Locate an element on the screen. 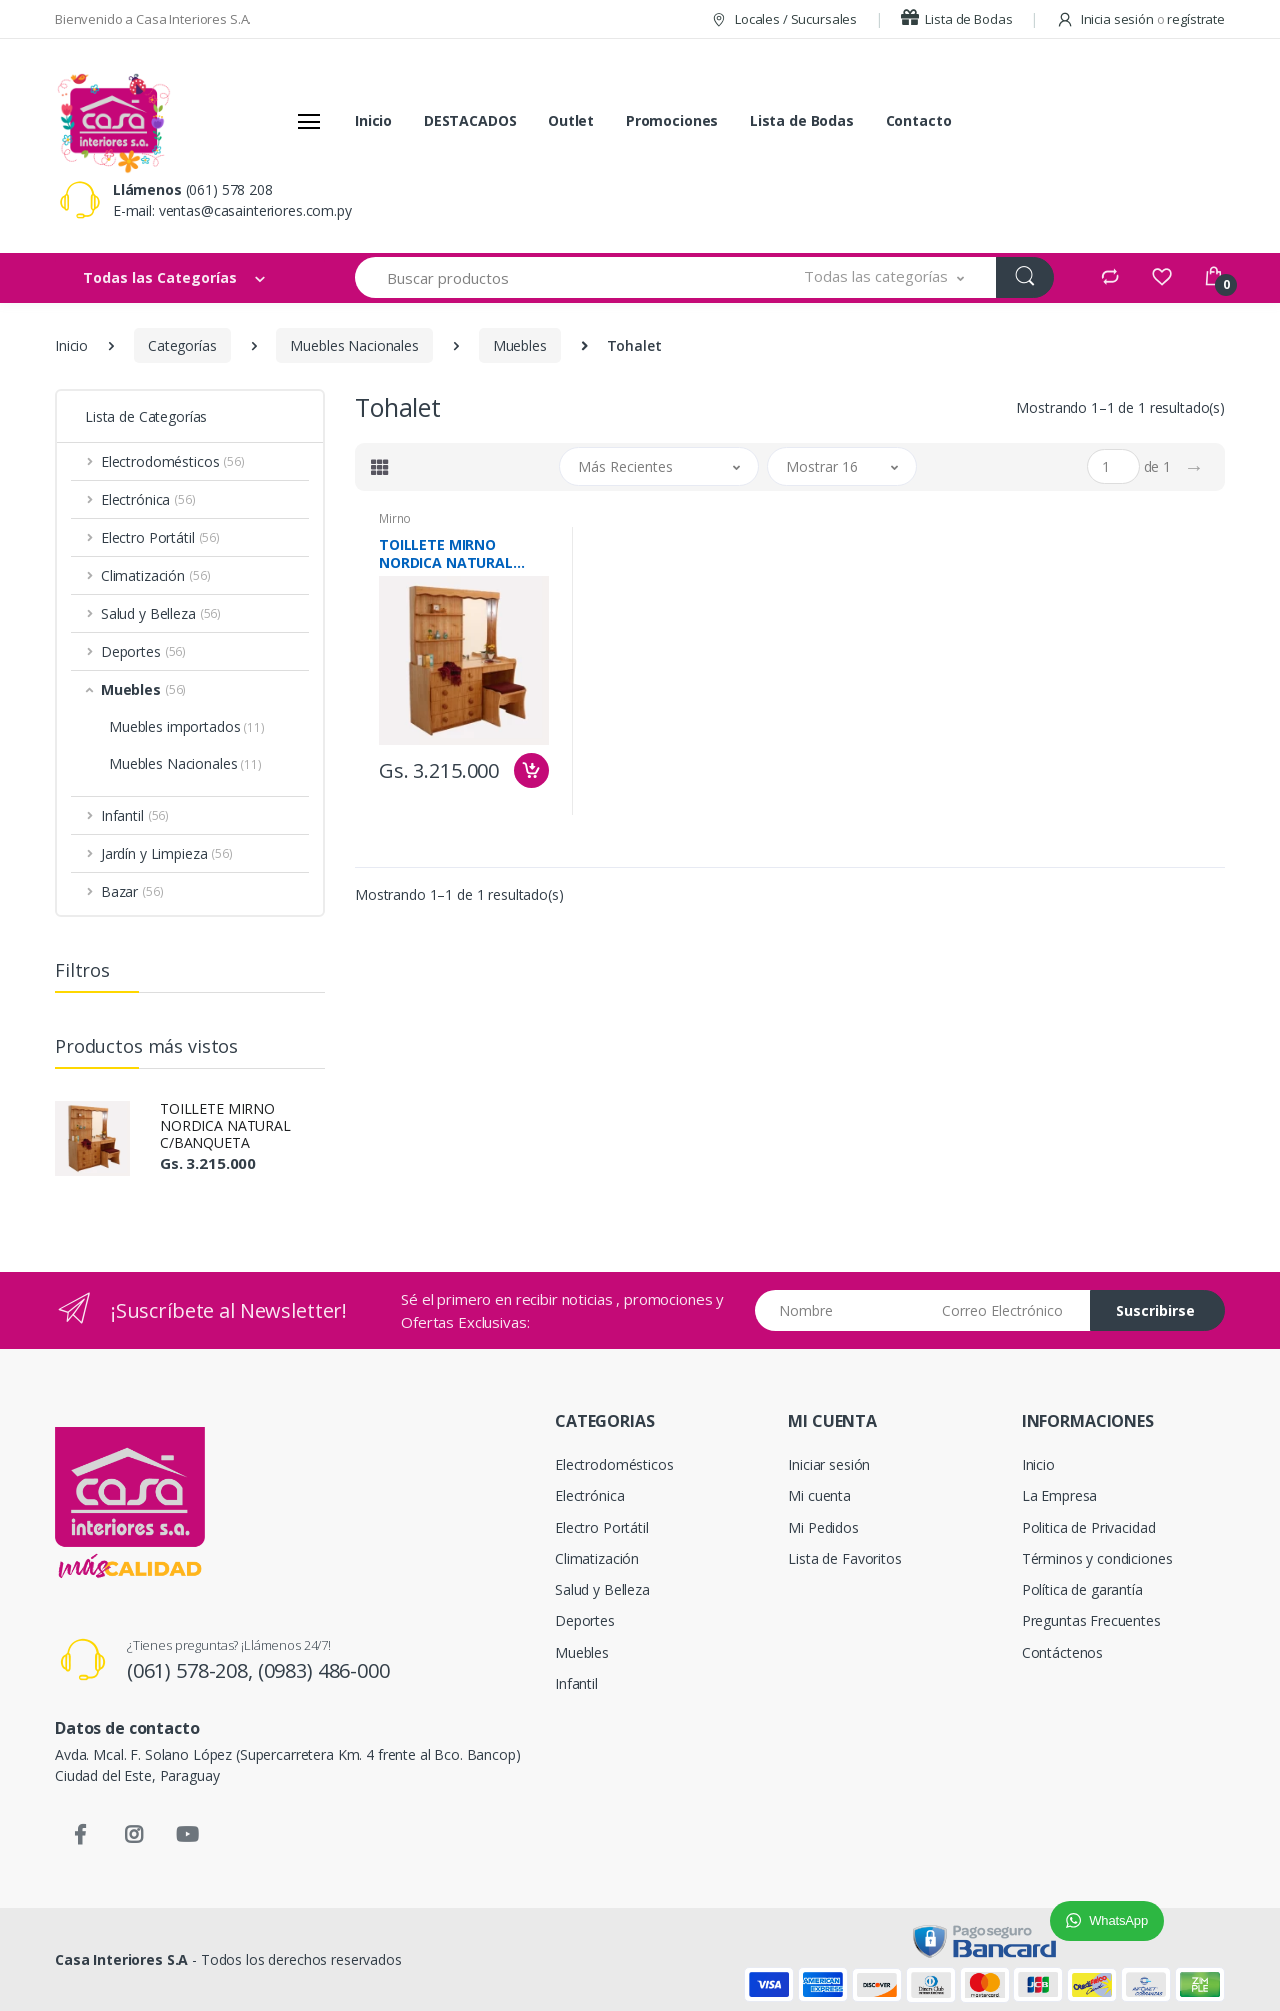 This screenshot has width=1280, height=2011. Muebles importados is located at coordinates (187, 726).